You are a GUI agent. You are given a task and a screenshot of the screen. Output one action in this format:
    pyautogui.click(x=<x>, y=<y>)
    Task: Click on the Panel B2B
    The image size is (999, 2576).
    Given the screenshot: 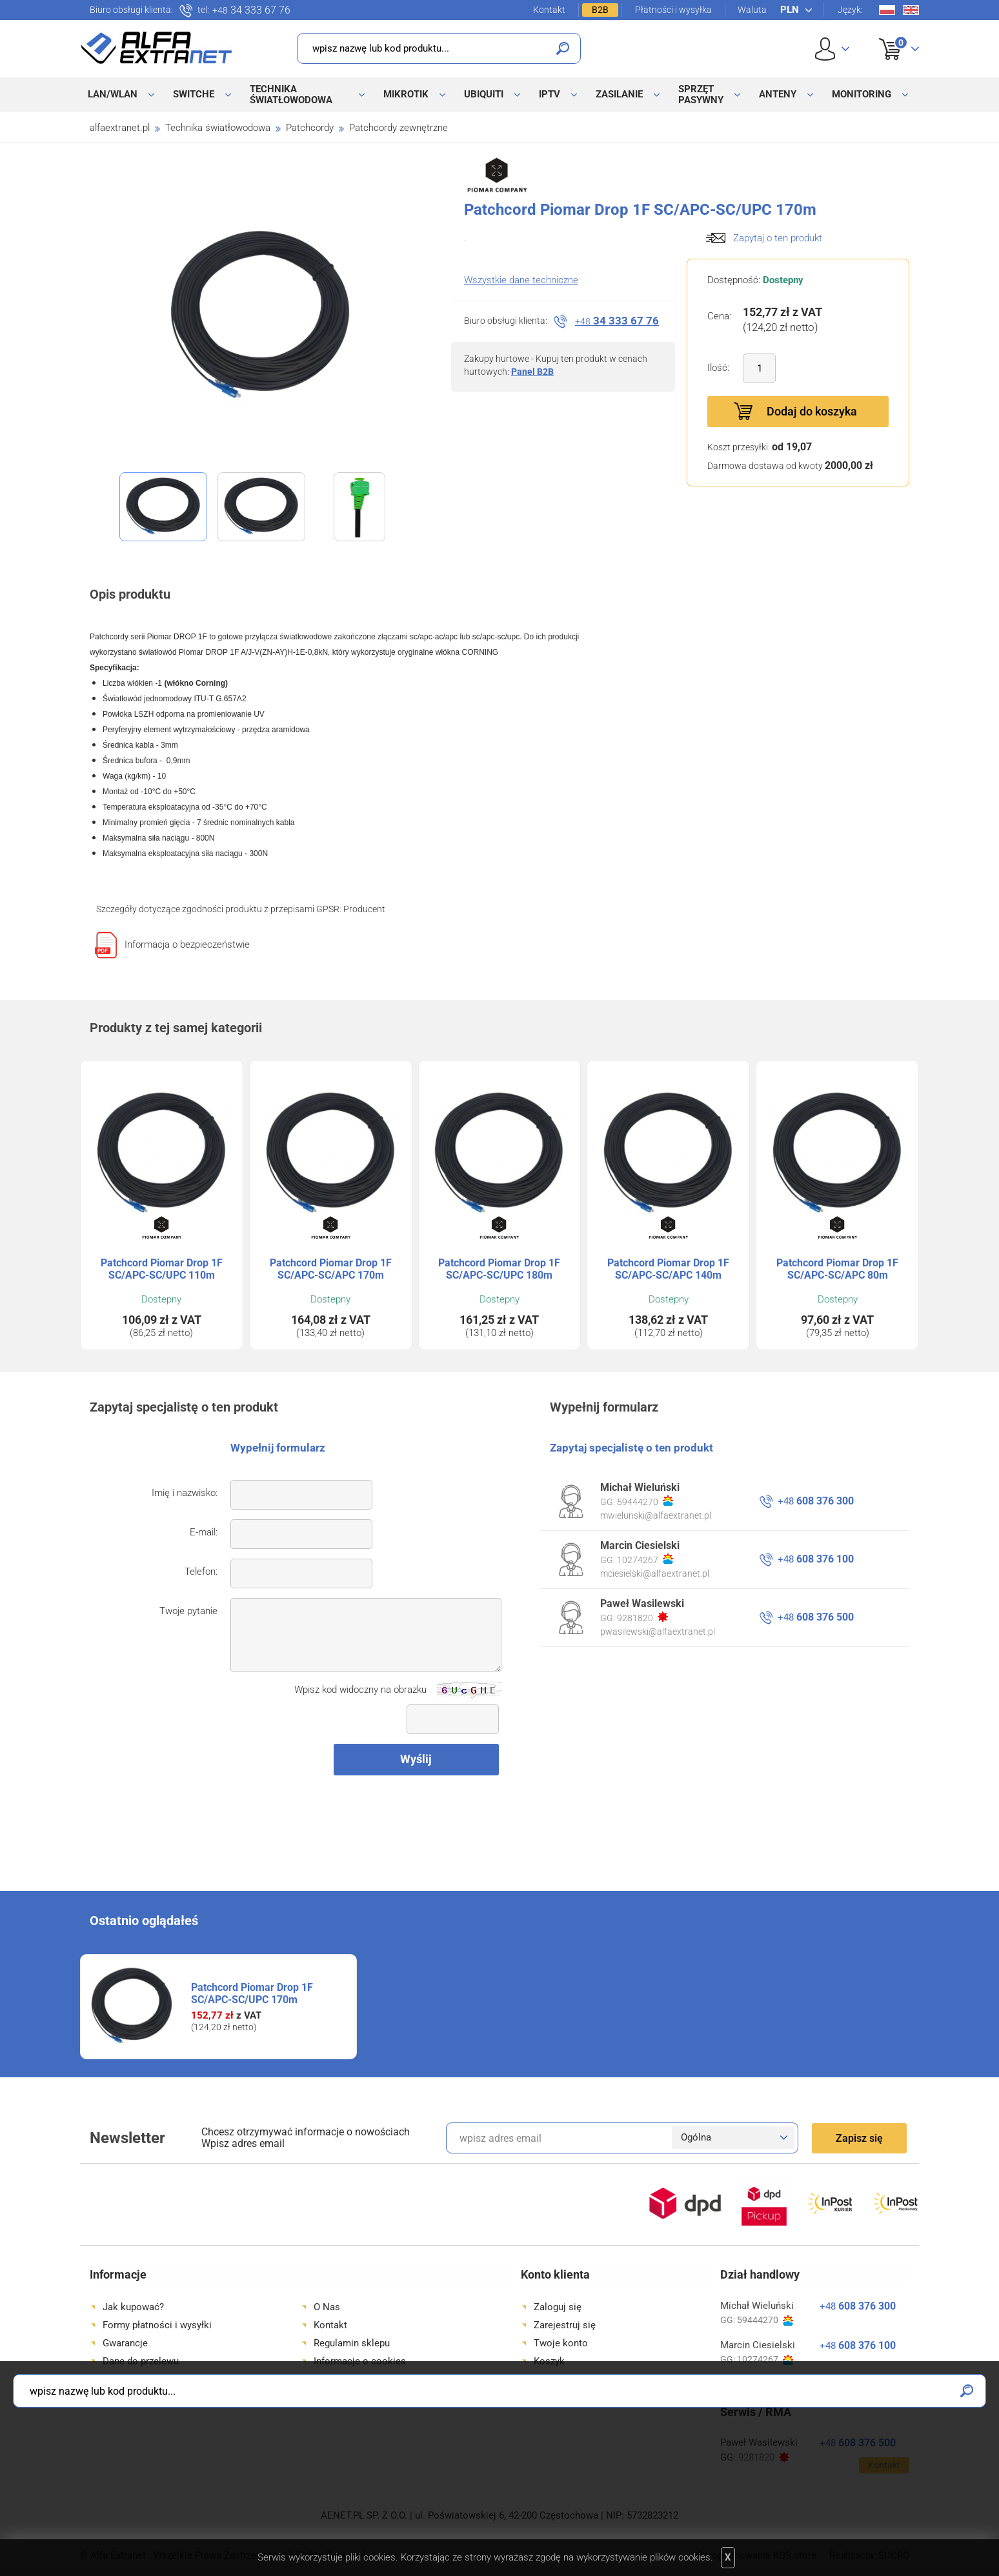 What is the action you would take?
    pyautogui.click(x=532, y=371)
    